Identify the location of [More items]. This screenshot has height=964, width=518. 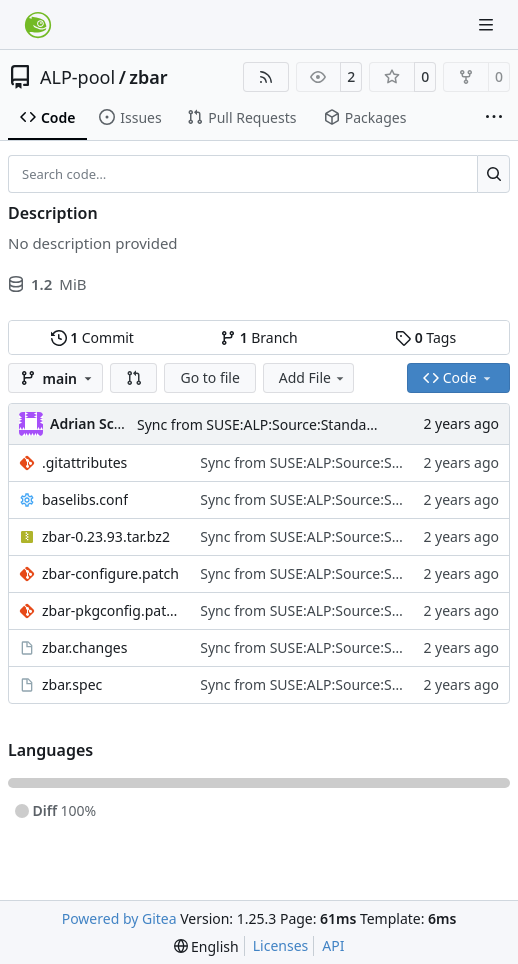
(494, 118).